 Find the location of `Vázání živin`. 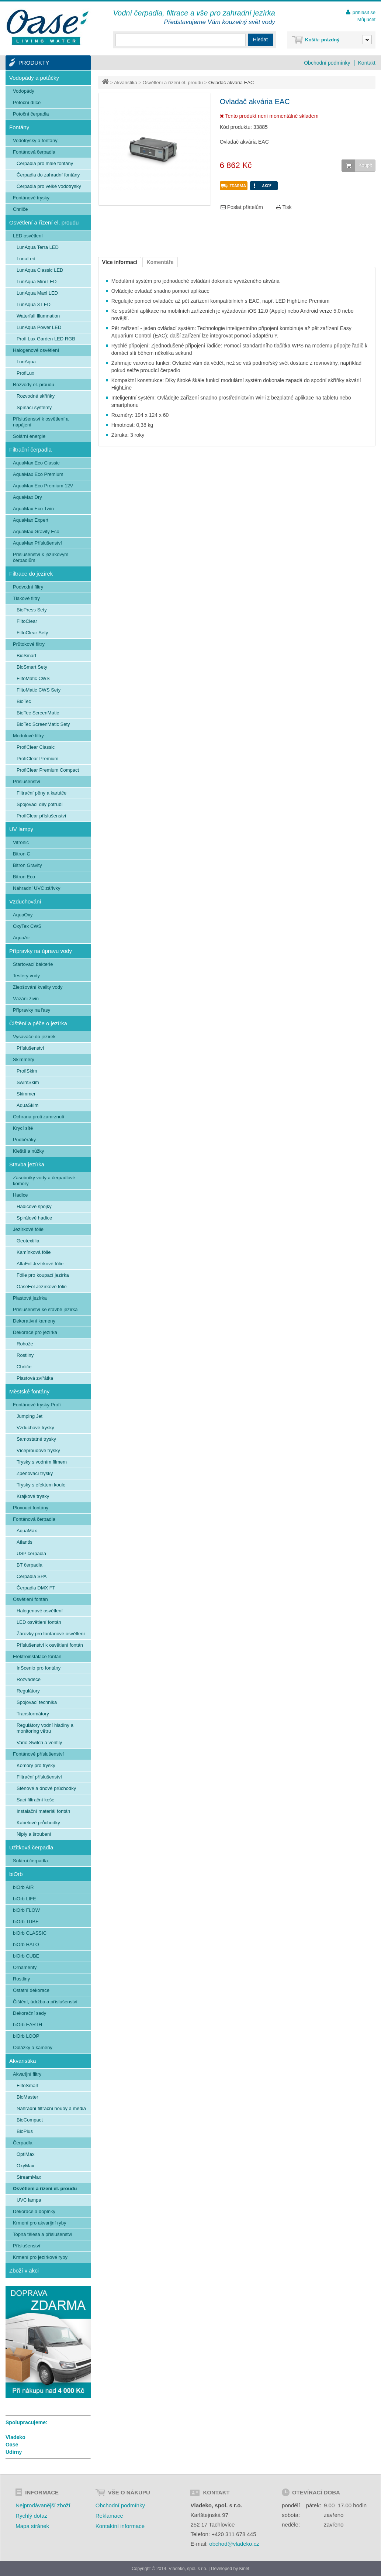

Vázání živin is located at coordinates (26, 998).